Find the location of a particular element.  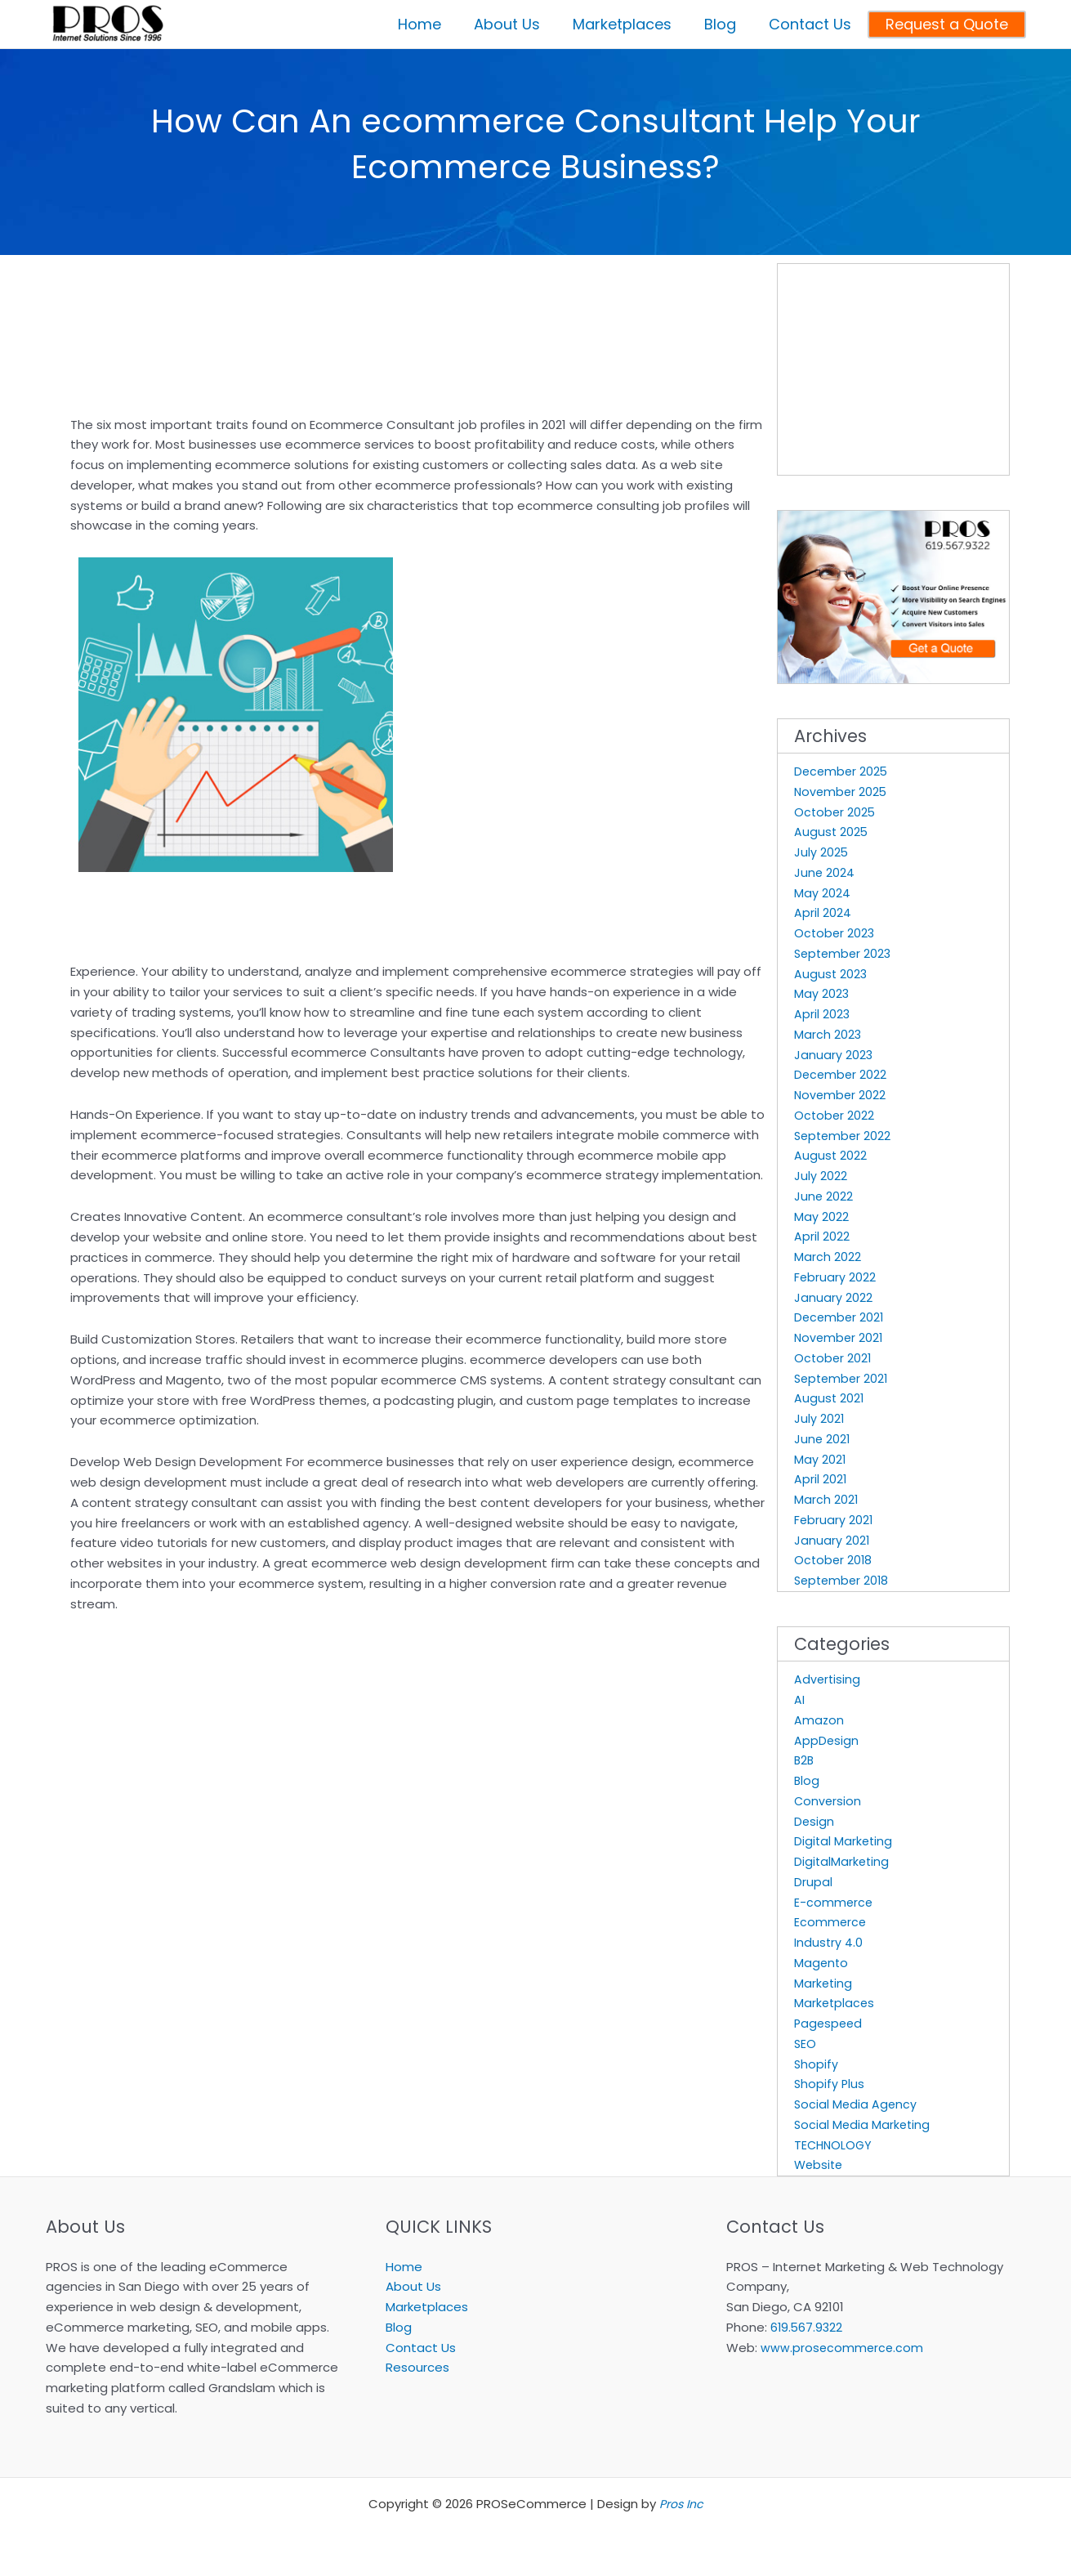

Advertising is located at coordinates (828, 1679).